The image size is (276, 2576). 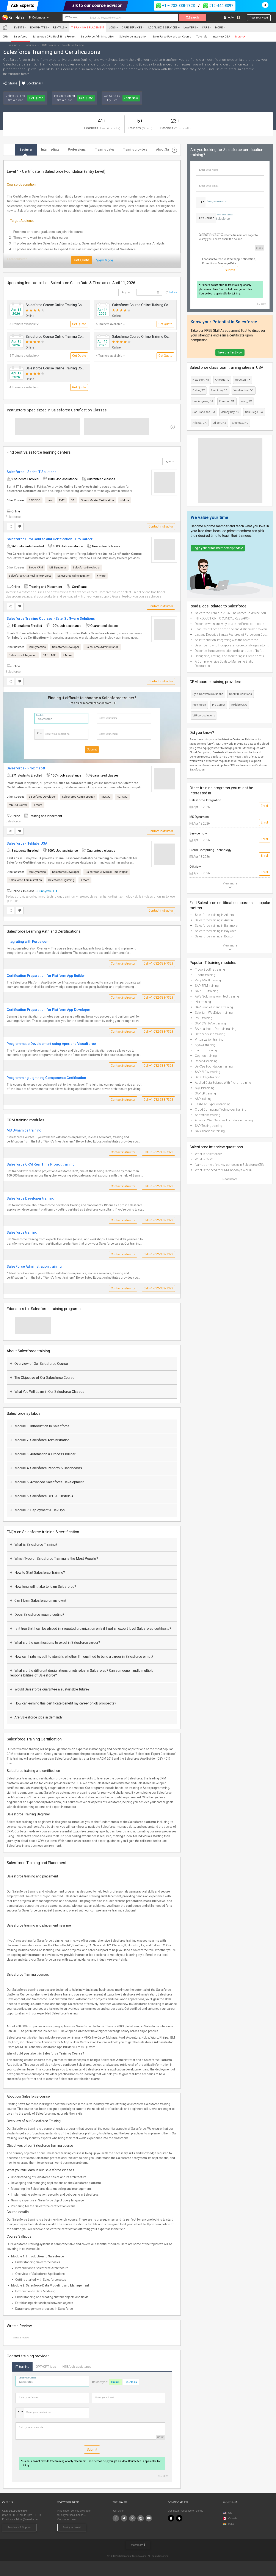 I want to click on Module 3: Automation & Process Builder, so click(x=42, y=1454).